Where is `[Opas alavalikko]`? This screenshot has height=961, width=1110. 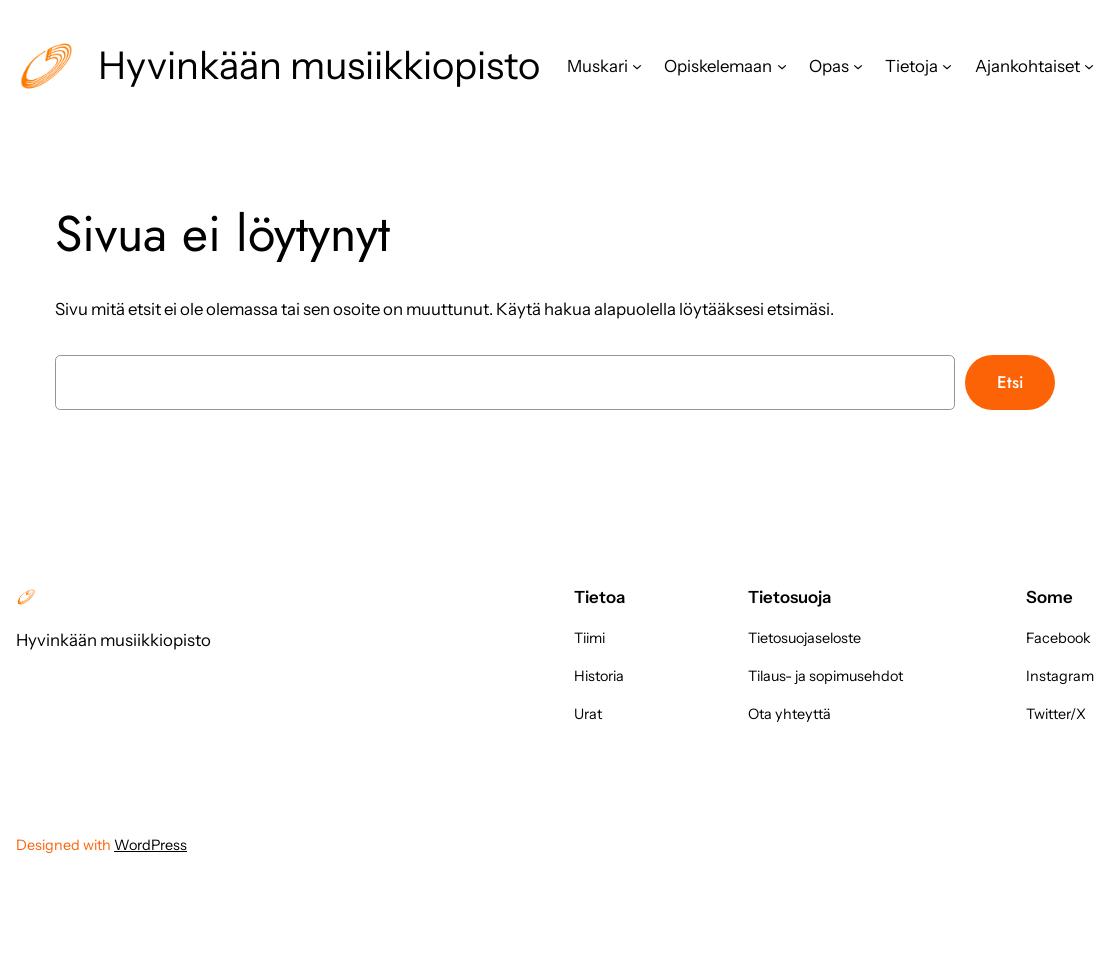
[Opas alavalikko] is located at coordinates (858, 66).